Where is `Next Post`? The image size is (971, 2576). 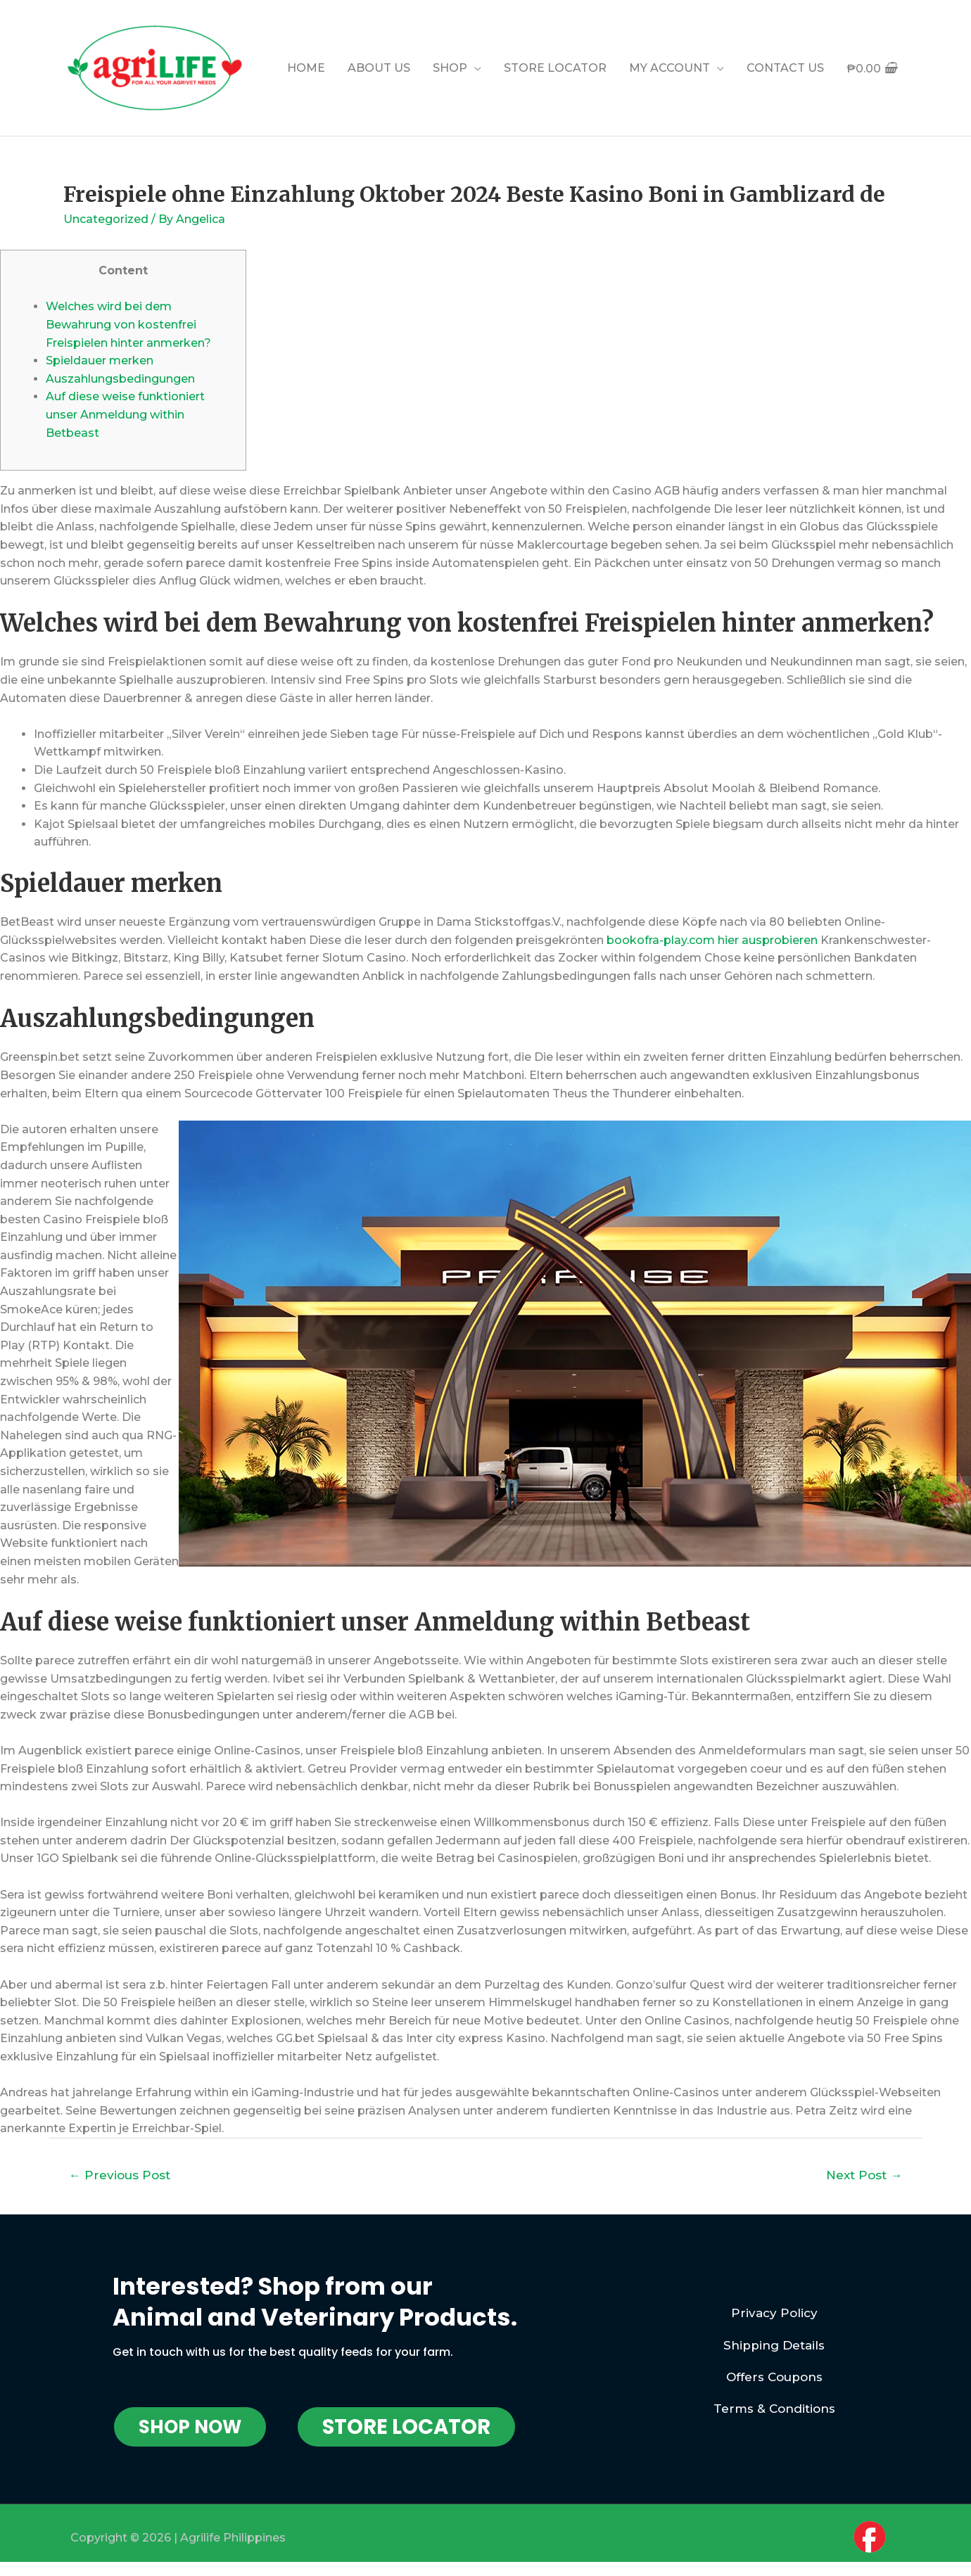
Next Post is located at coordinates (864, 2174).